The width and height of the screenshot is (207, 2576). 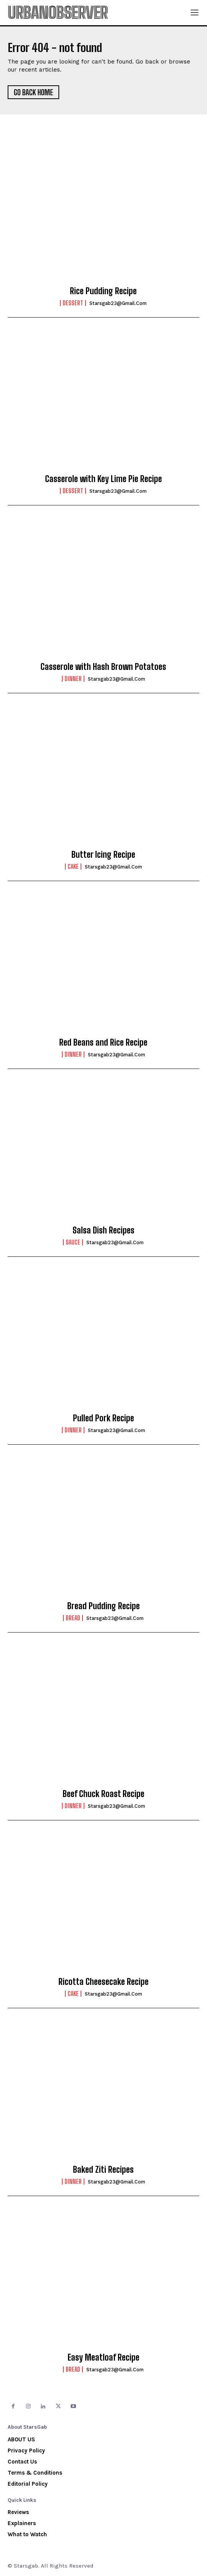 I want to click on Pulled Pork Recipe, so click(x=103, y=1418).